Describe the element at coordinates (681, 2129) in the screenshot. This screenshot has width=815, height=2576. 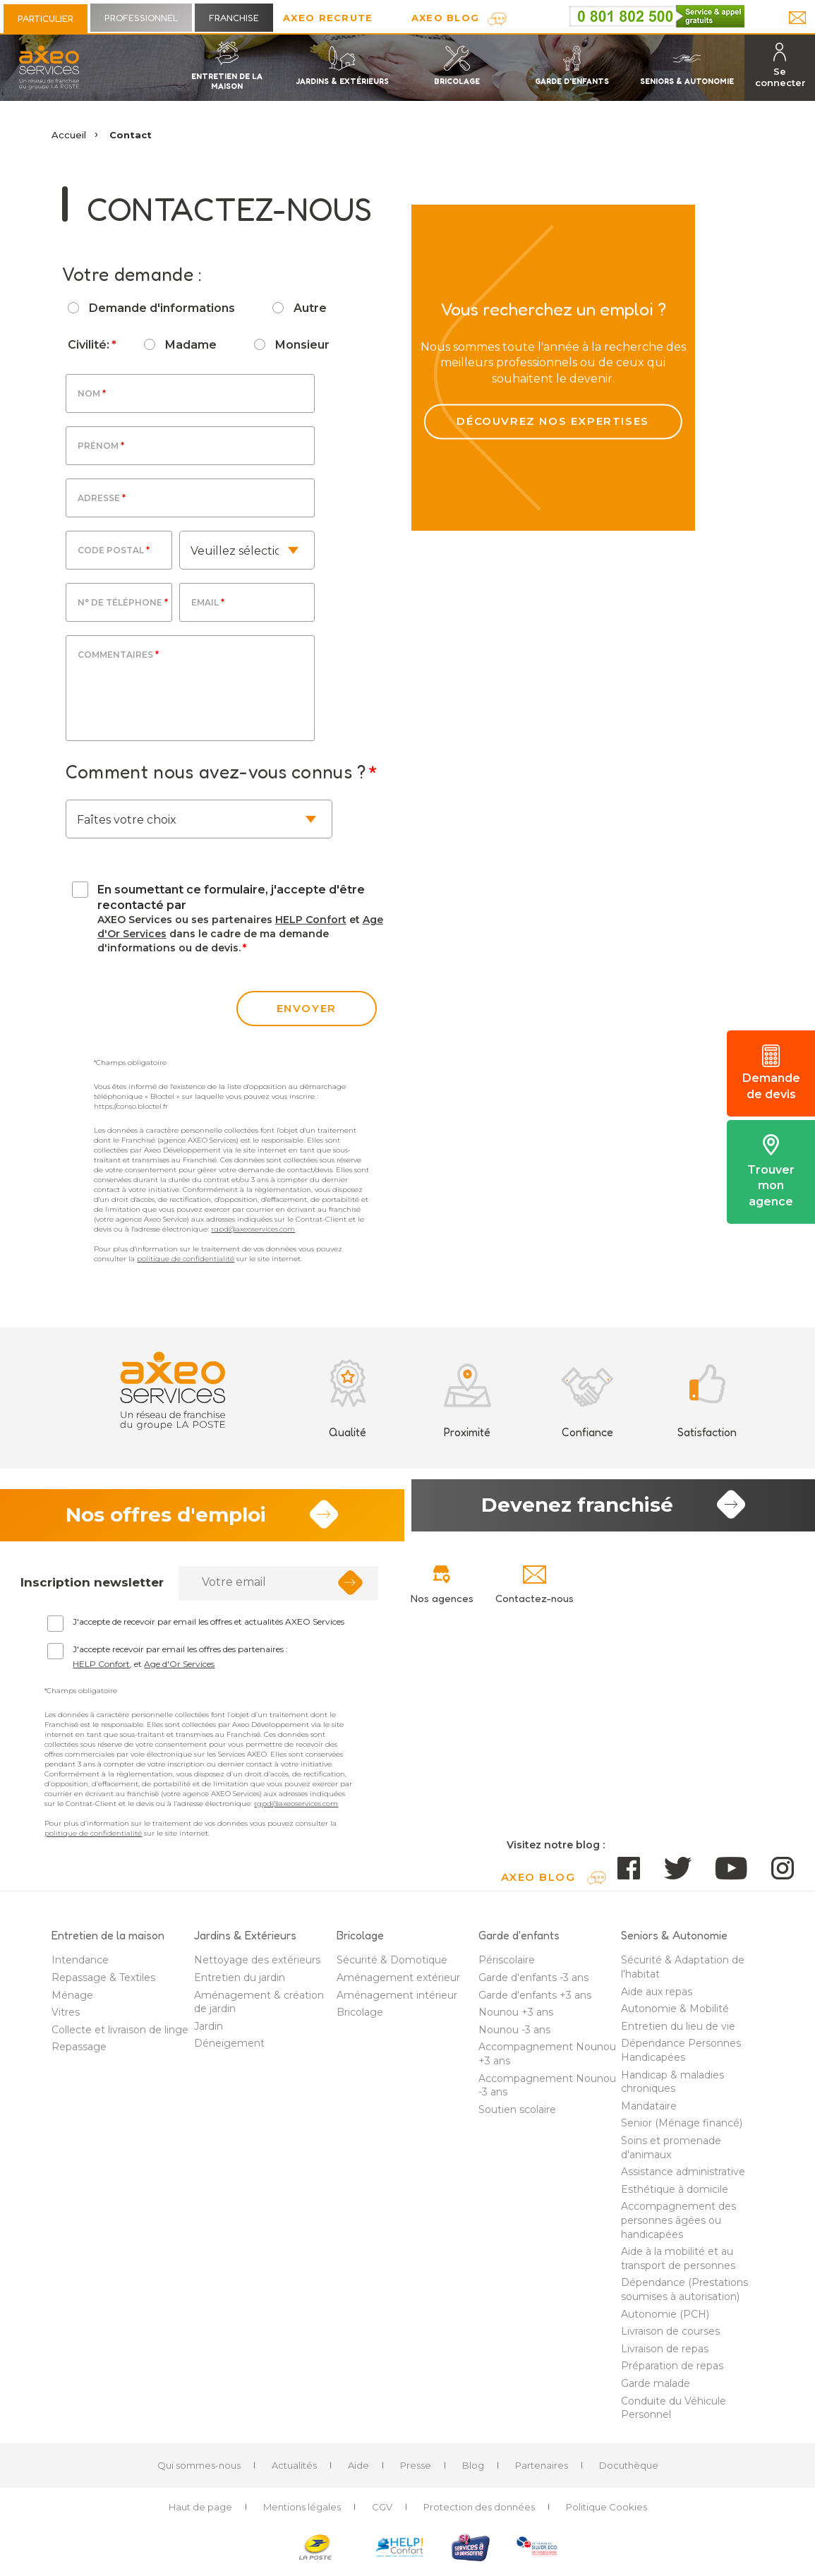
I see `Senior (Ménage financé)` at that location.